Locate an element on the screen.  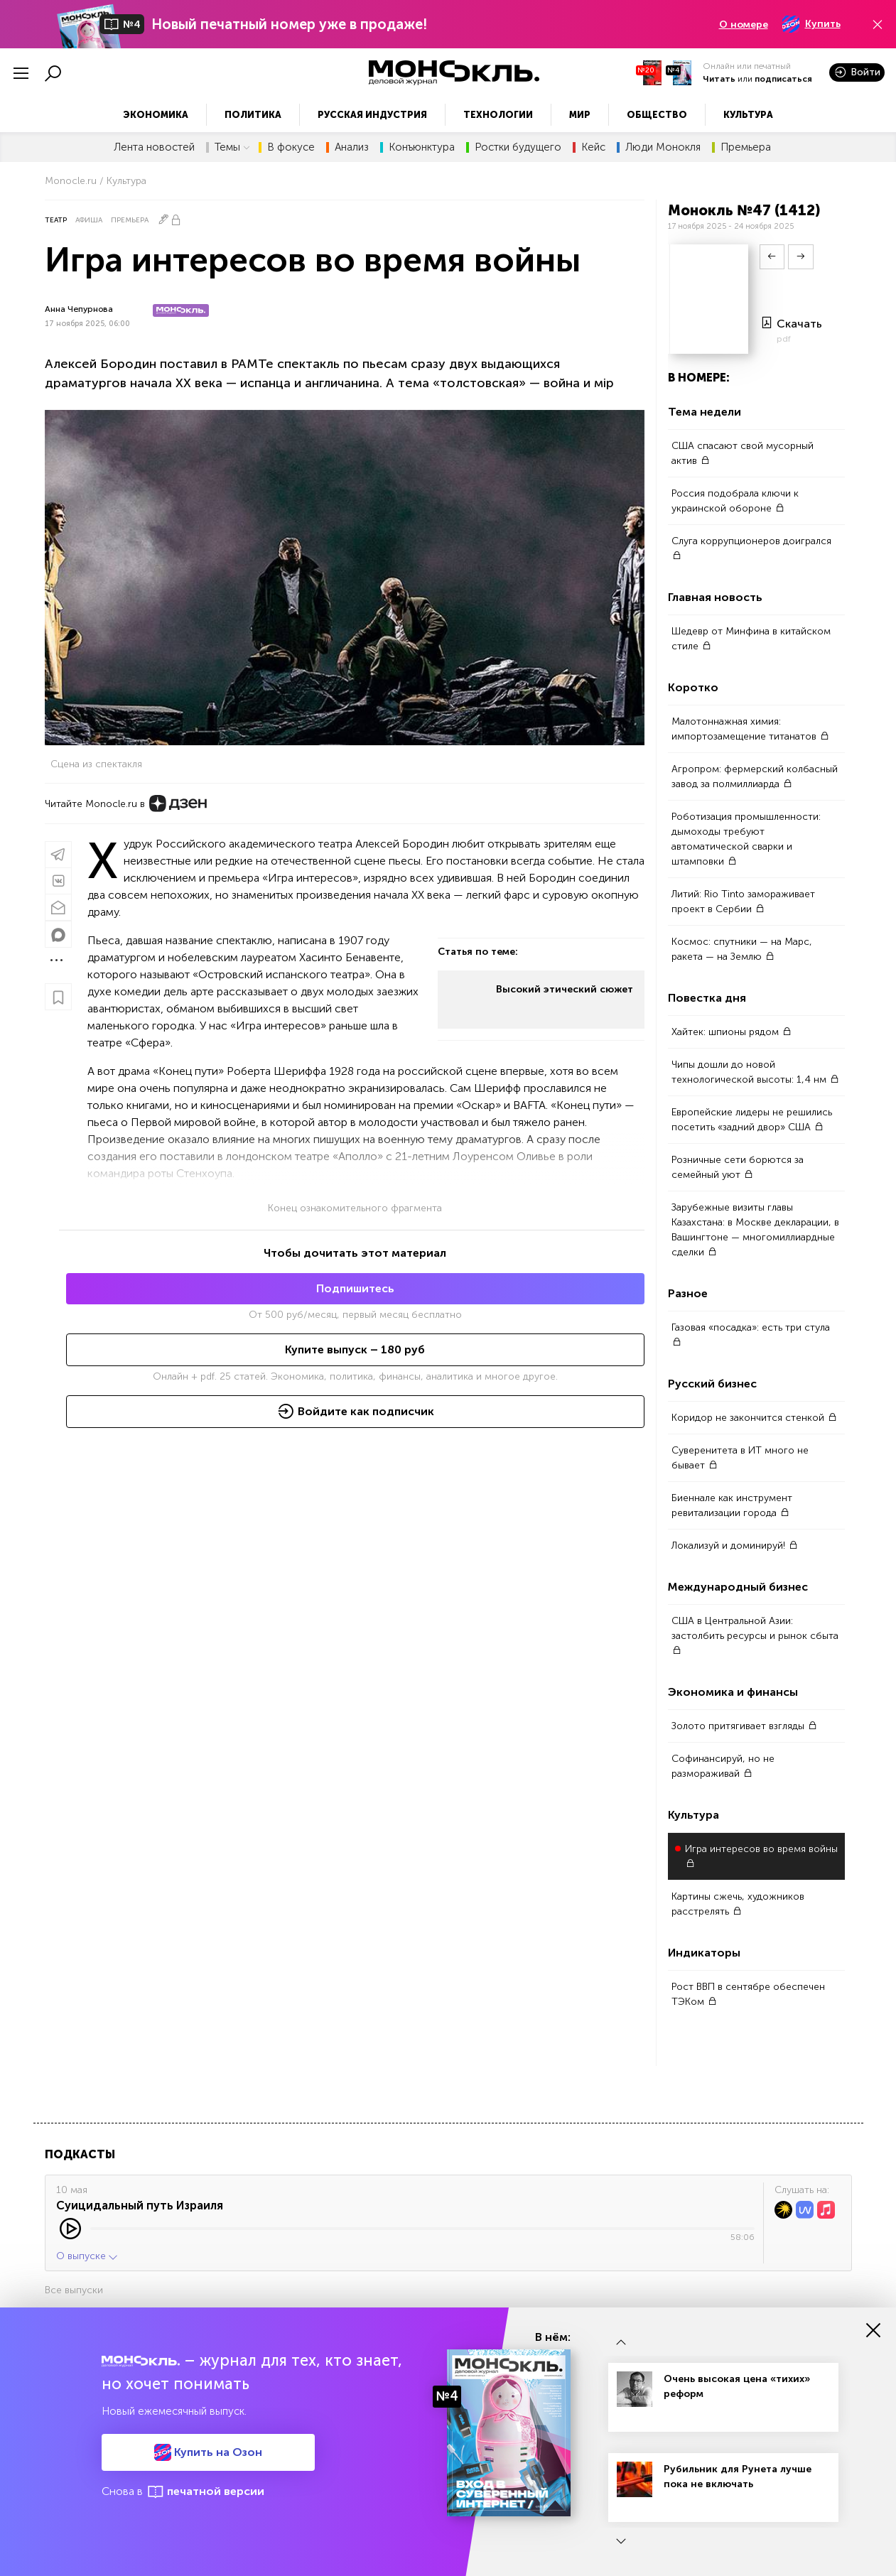
Мир is located at coordinates (579, 114).